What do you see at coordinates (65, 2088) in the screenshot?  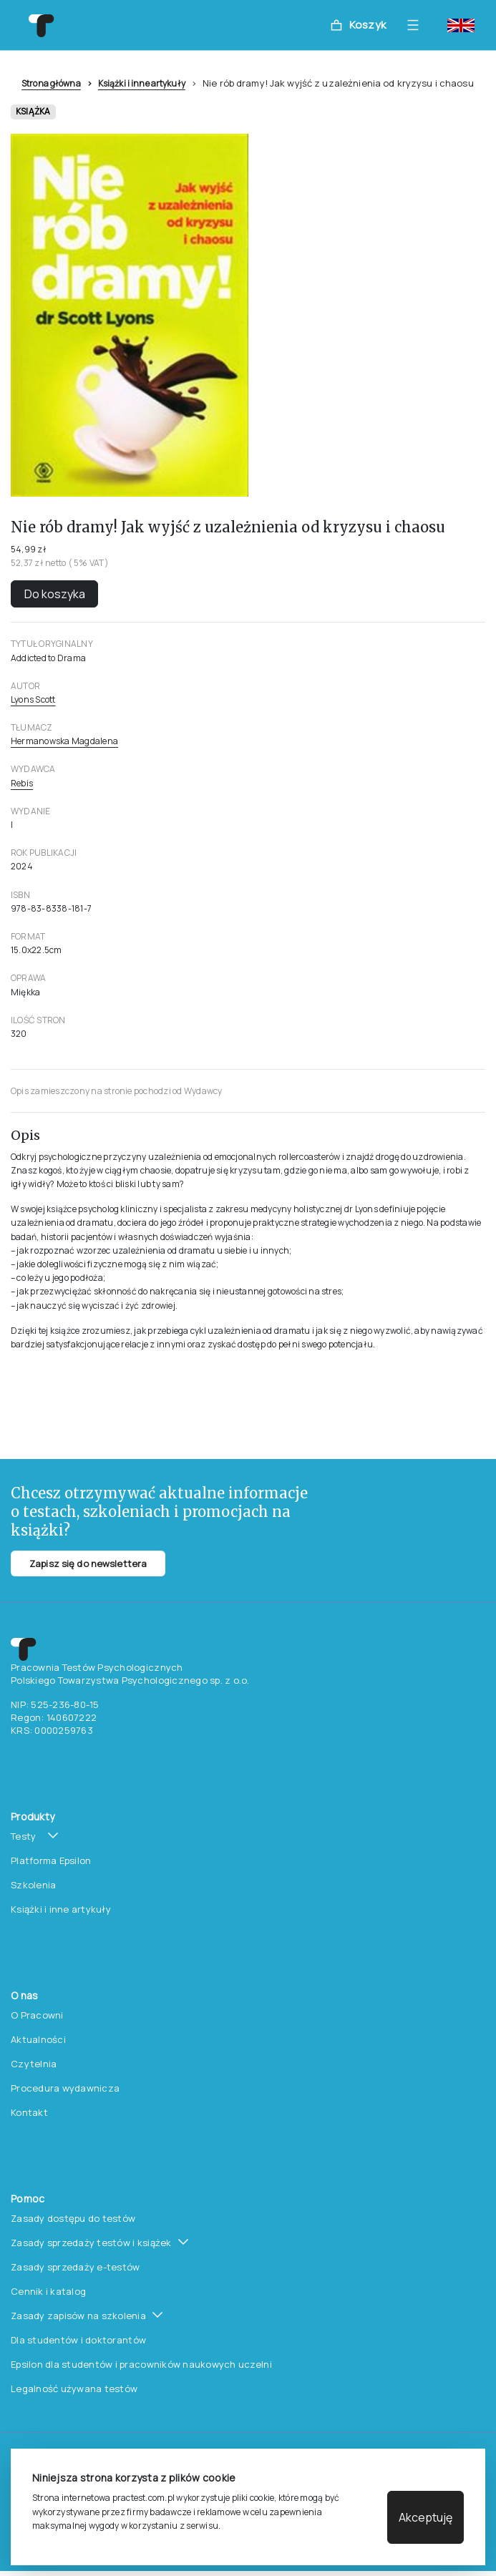 I see `Procedura wydawnicza` at bounding box center [65, 2088].